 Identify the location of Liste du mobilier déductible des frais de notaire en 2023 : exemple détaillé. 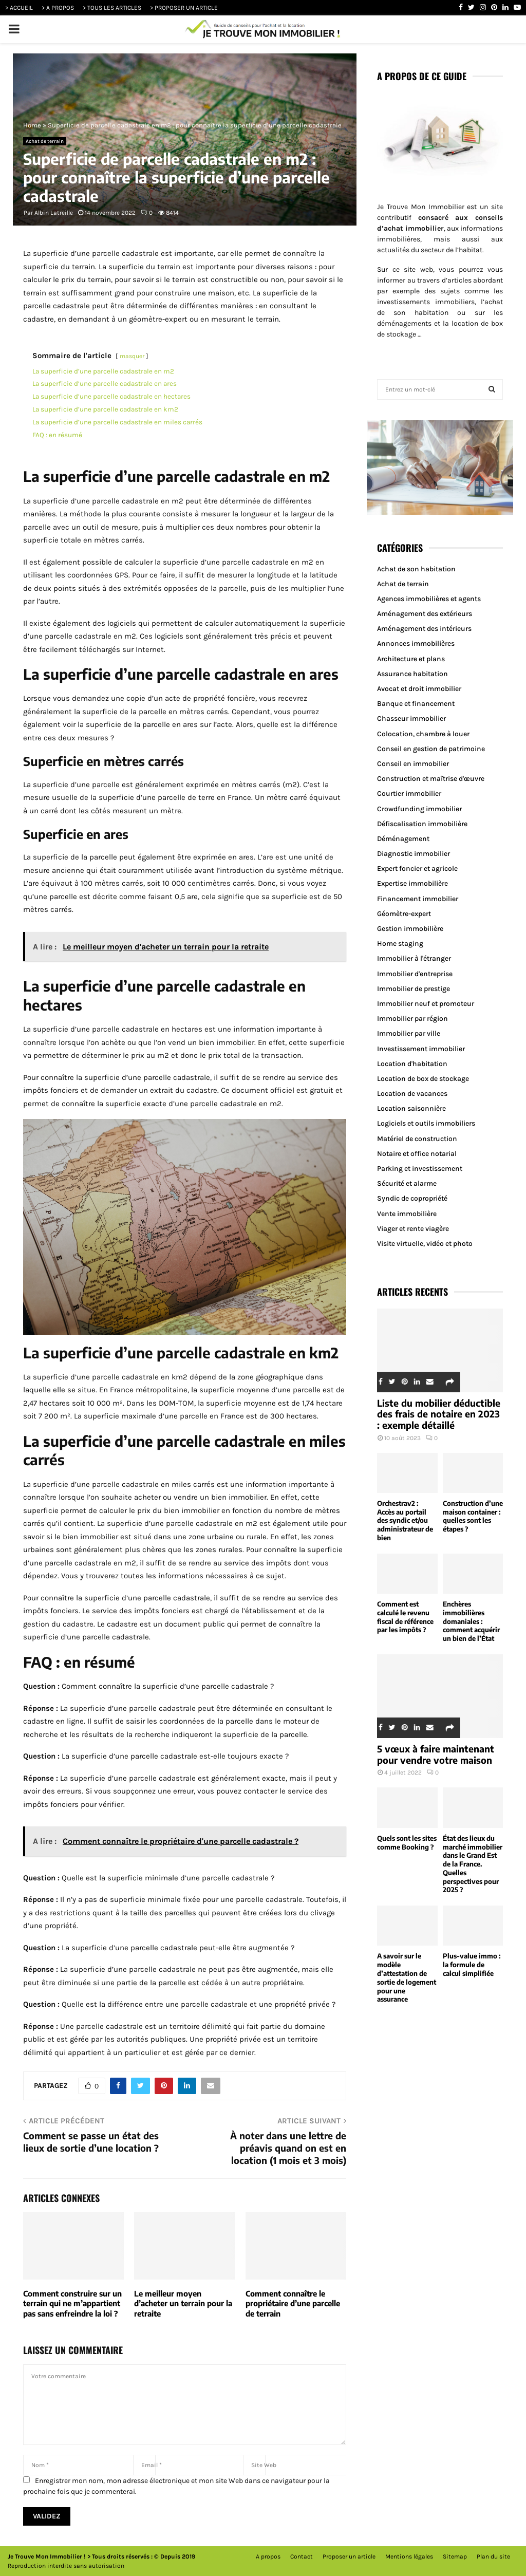
(438, 1414).